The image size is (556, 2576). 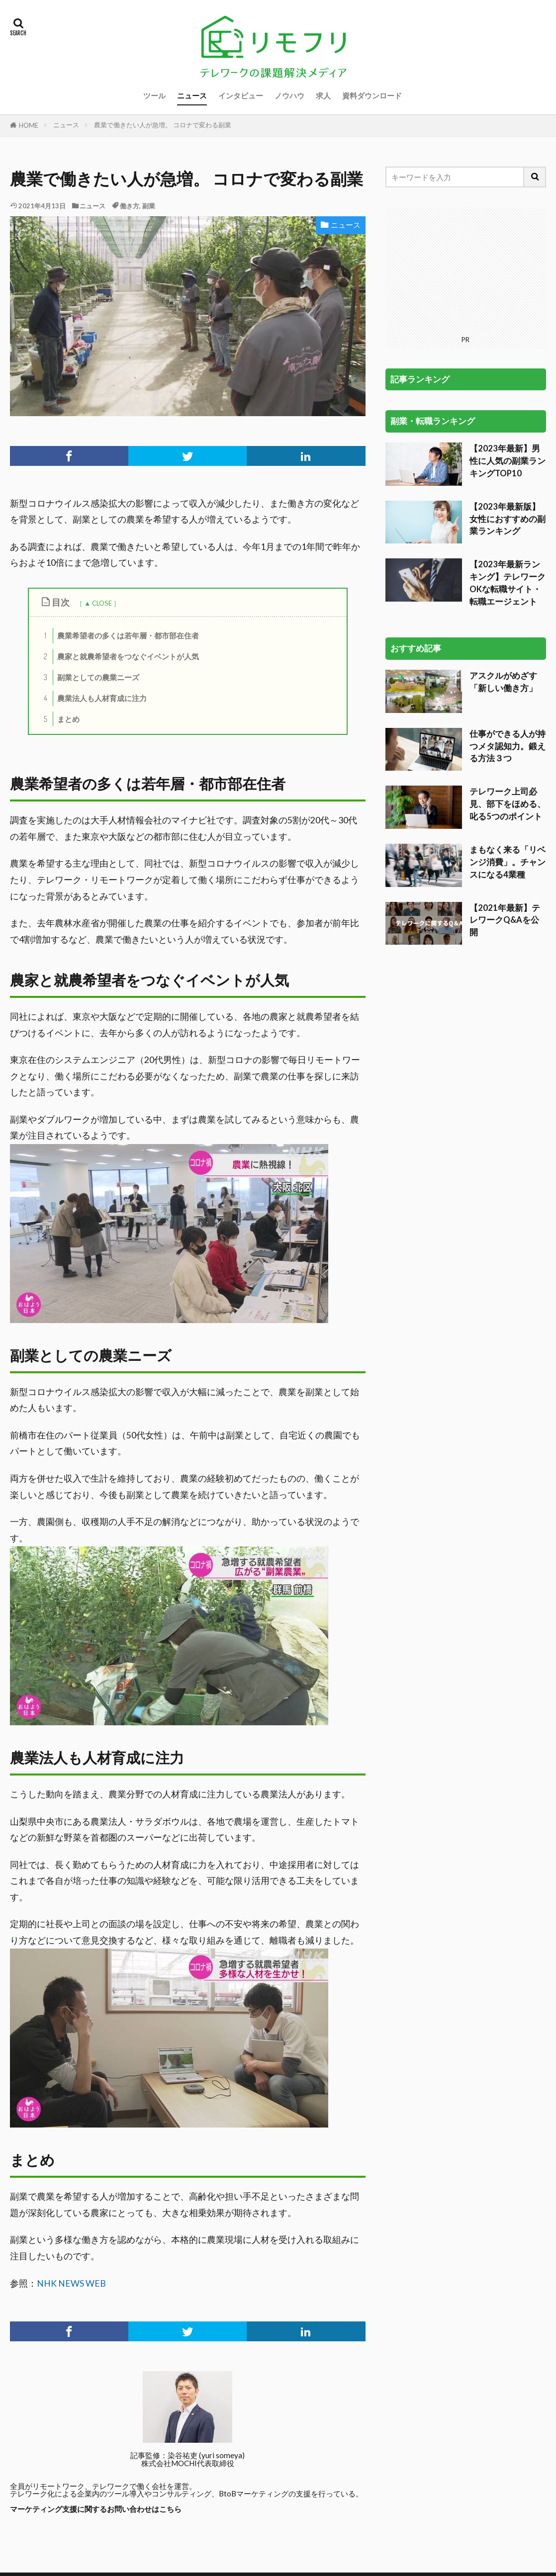 I want to click on 【2023年最新ランキング】テレワークOKな転職サイト・転職エージェント, so click(x=507, y=458).